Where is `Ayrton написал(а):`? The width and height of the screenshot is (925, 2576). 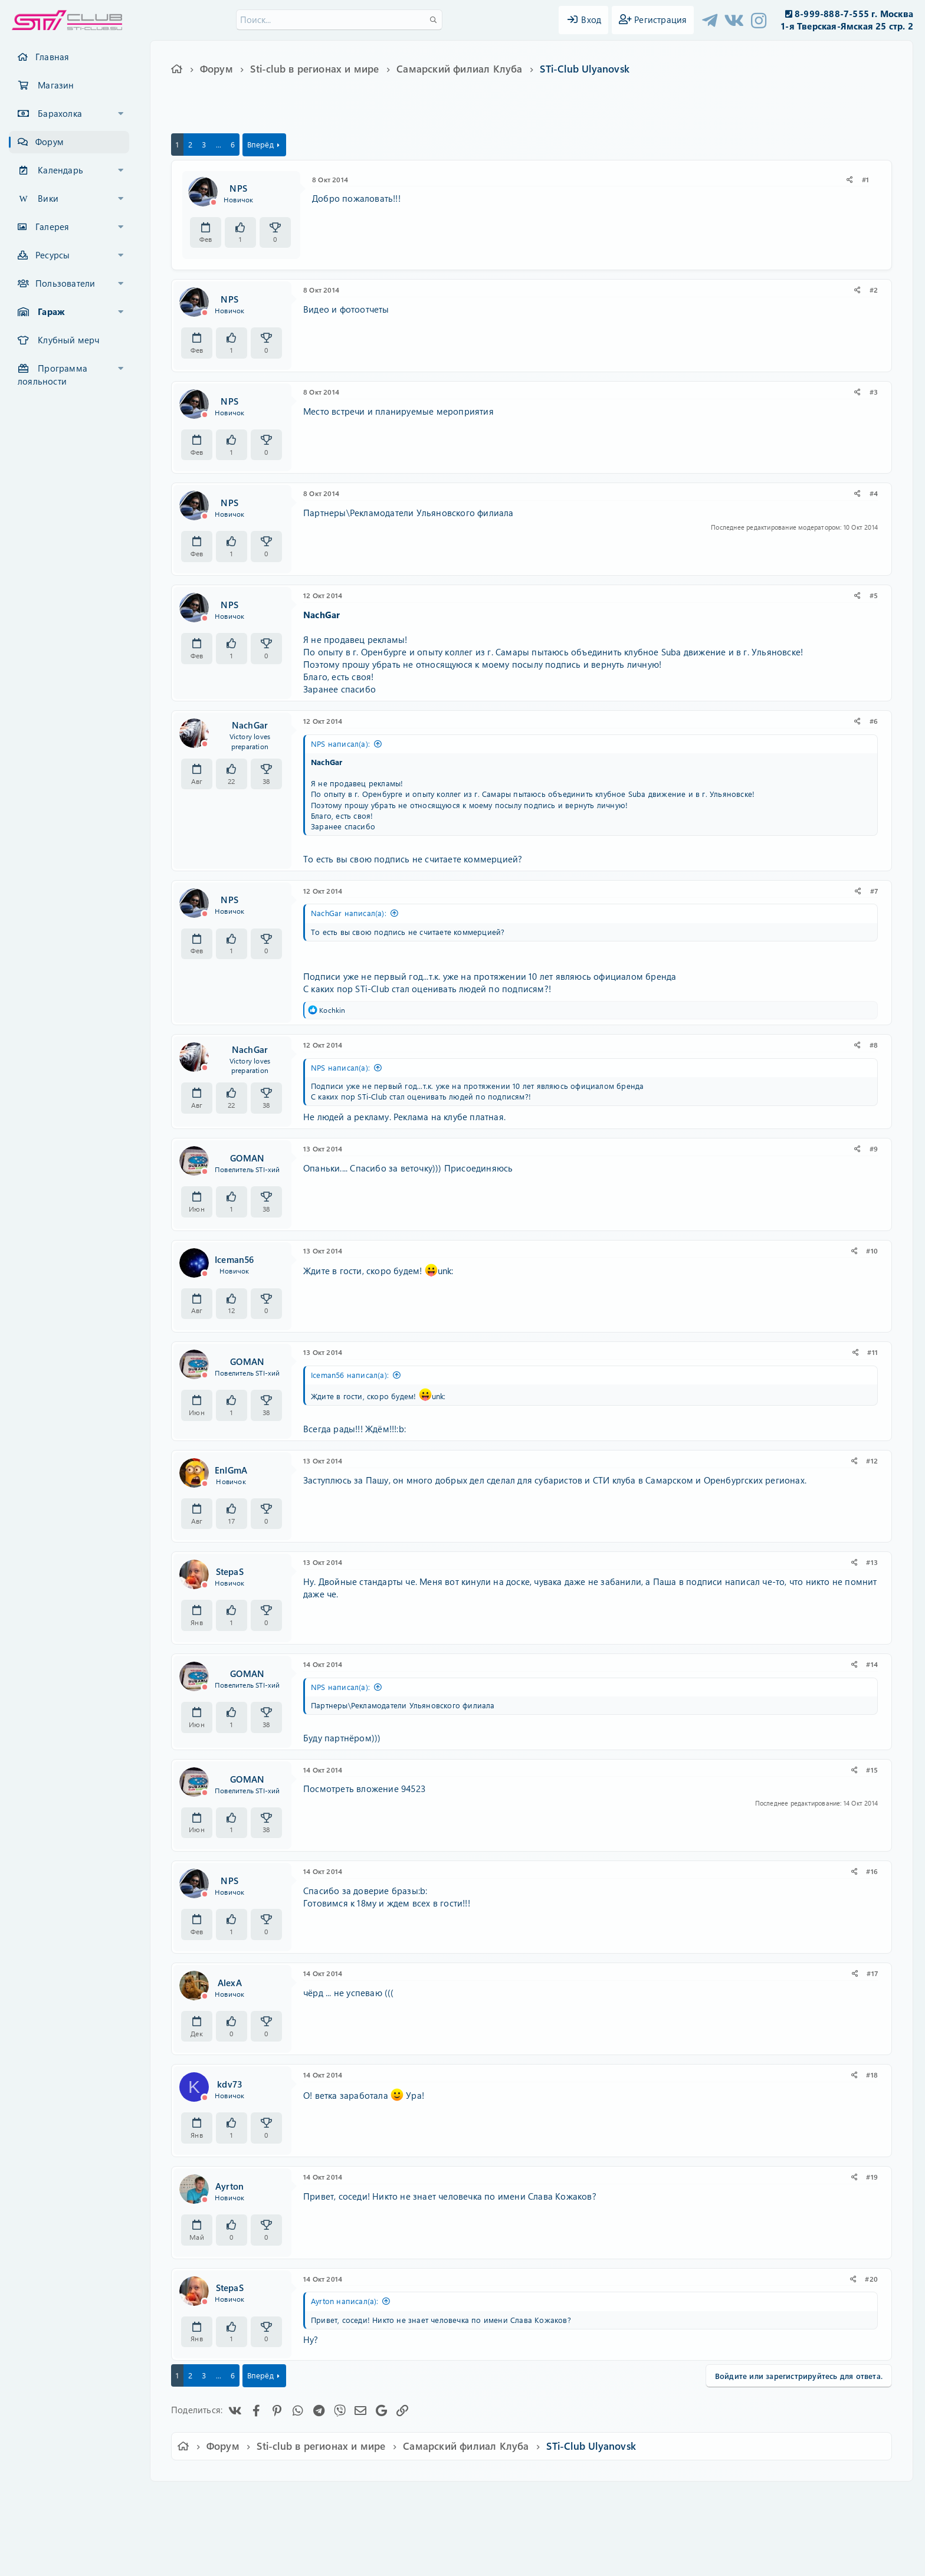 Ayrton написал(а): is located at coordinates (345, 2301).